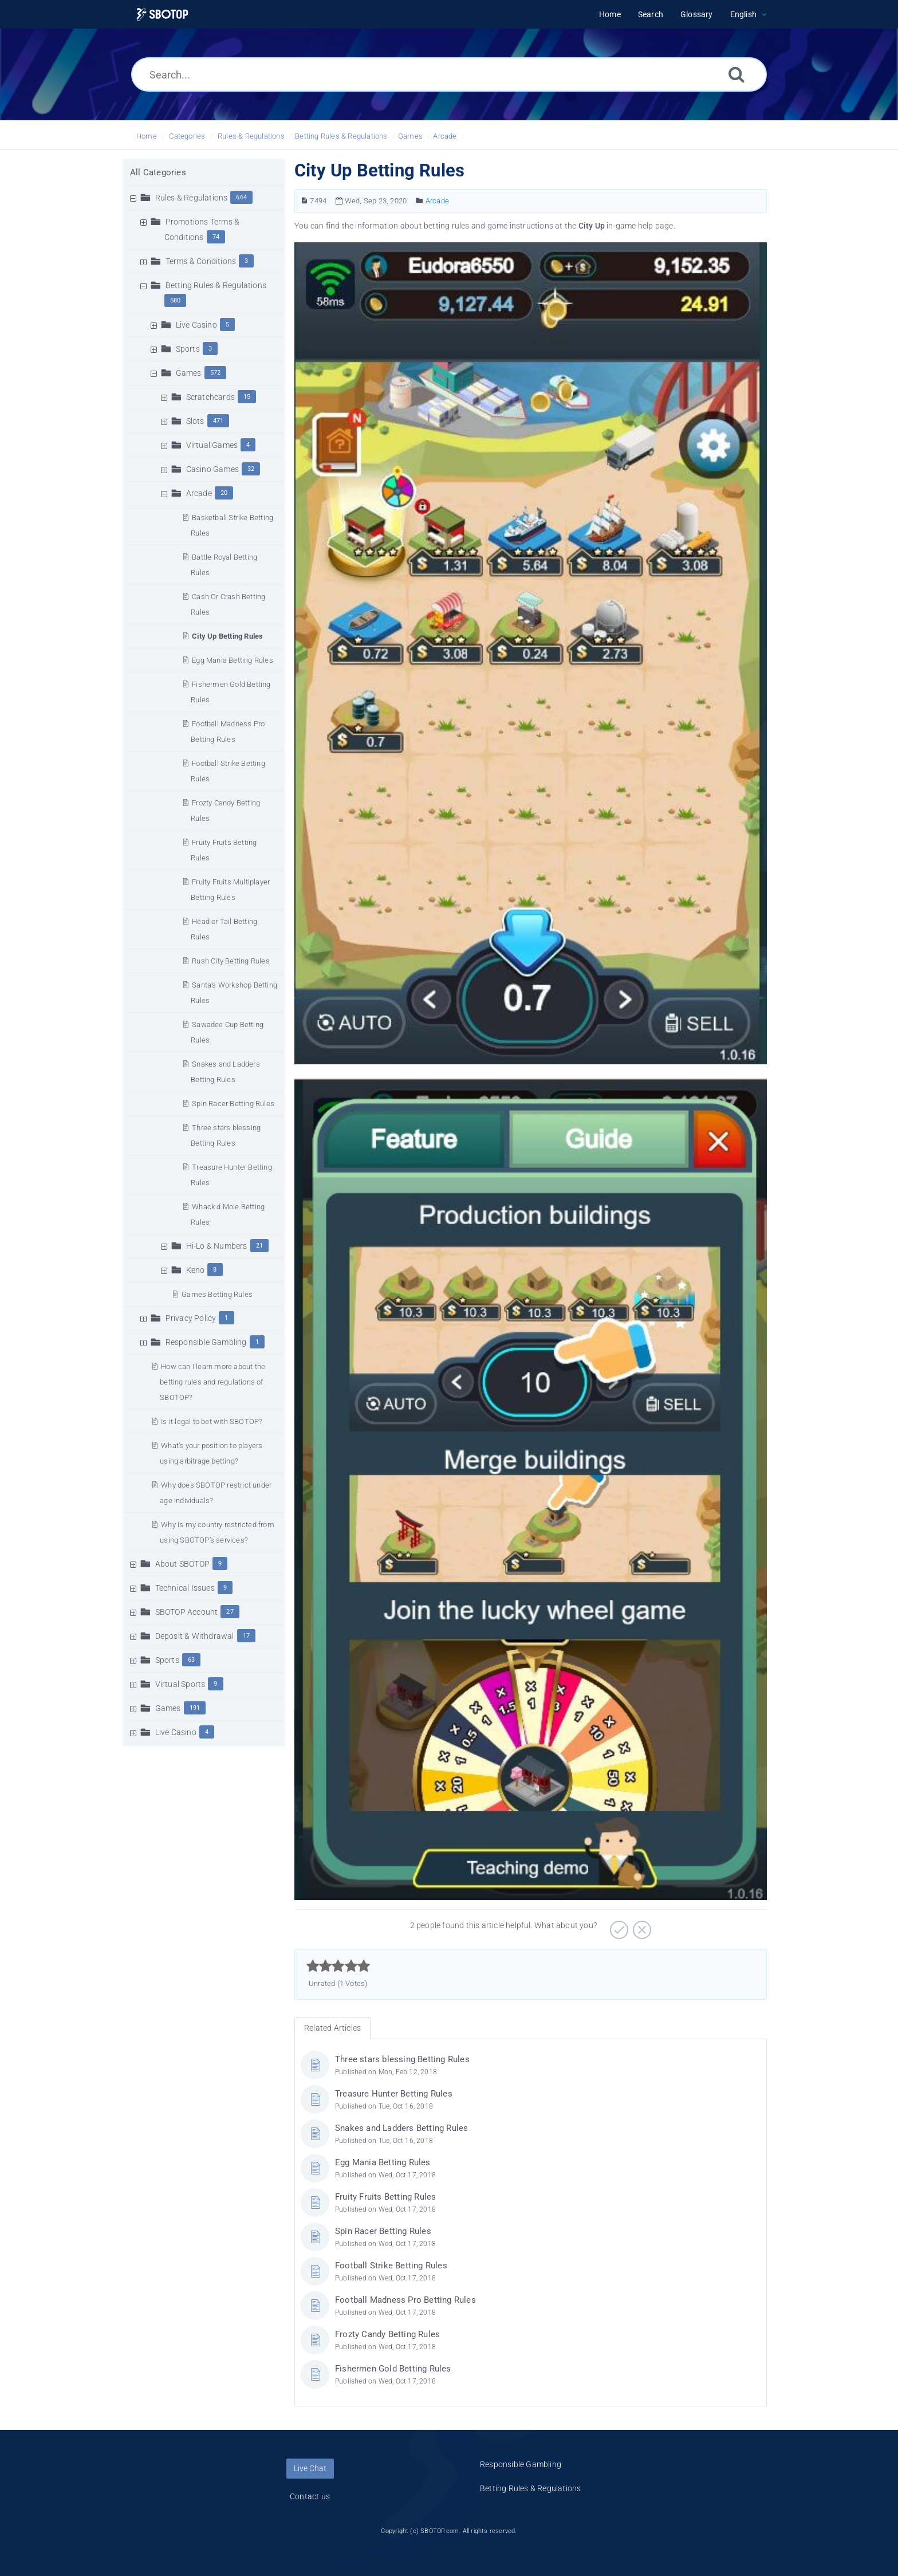 The width and height of the screenshot is (898, 2576). Describe the element at coordinates (195, 1708) in the screenshot. I see `191` at that location.